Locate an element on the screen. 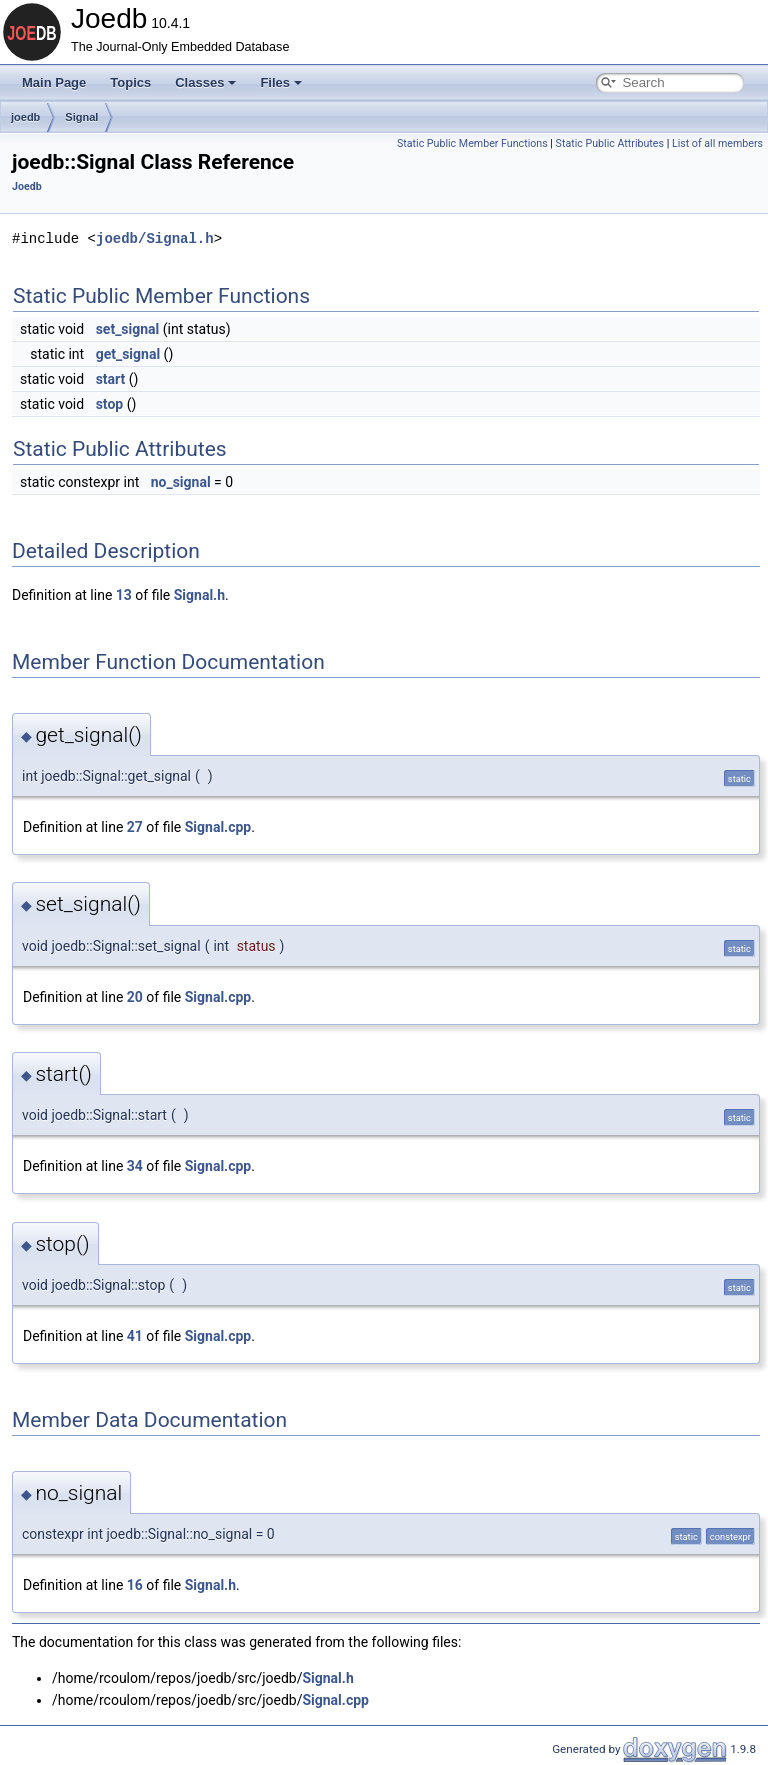 The height and width of the screenshot is (1765, 768). 16 is located at coordinates (135, 1585).